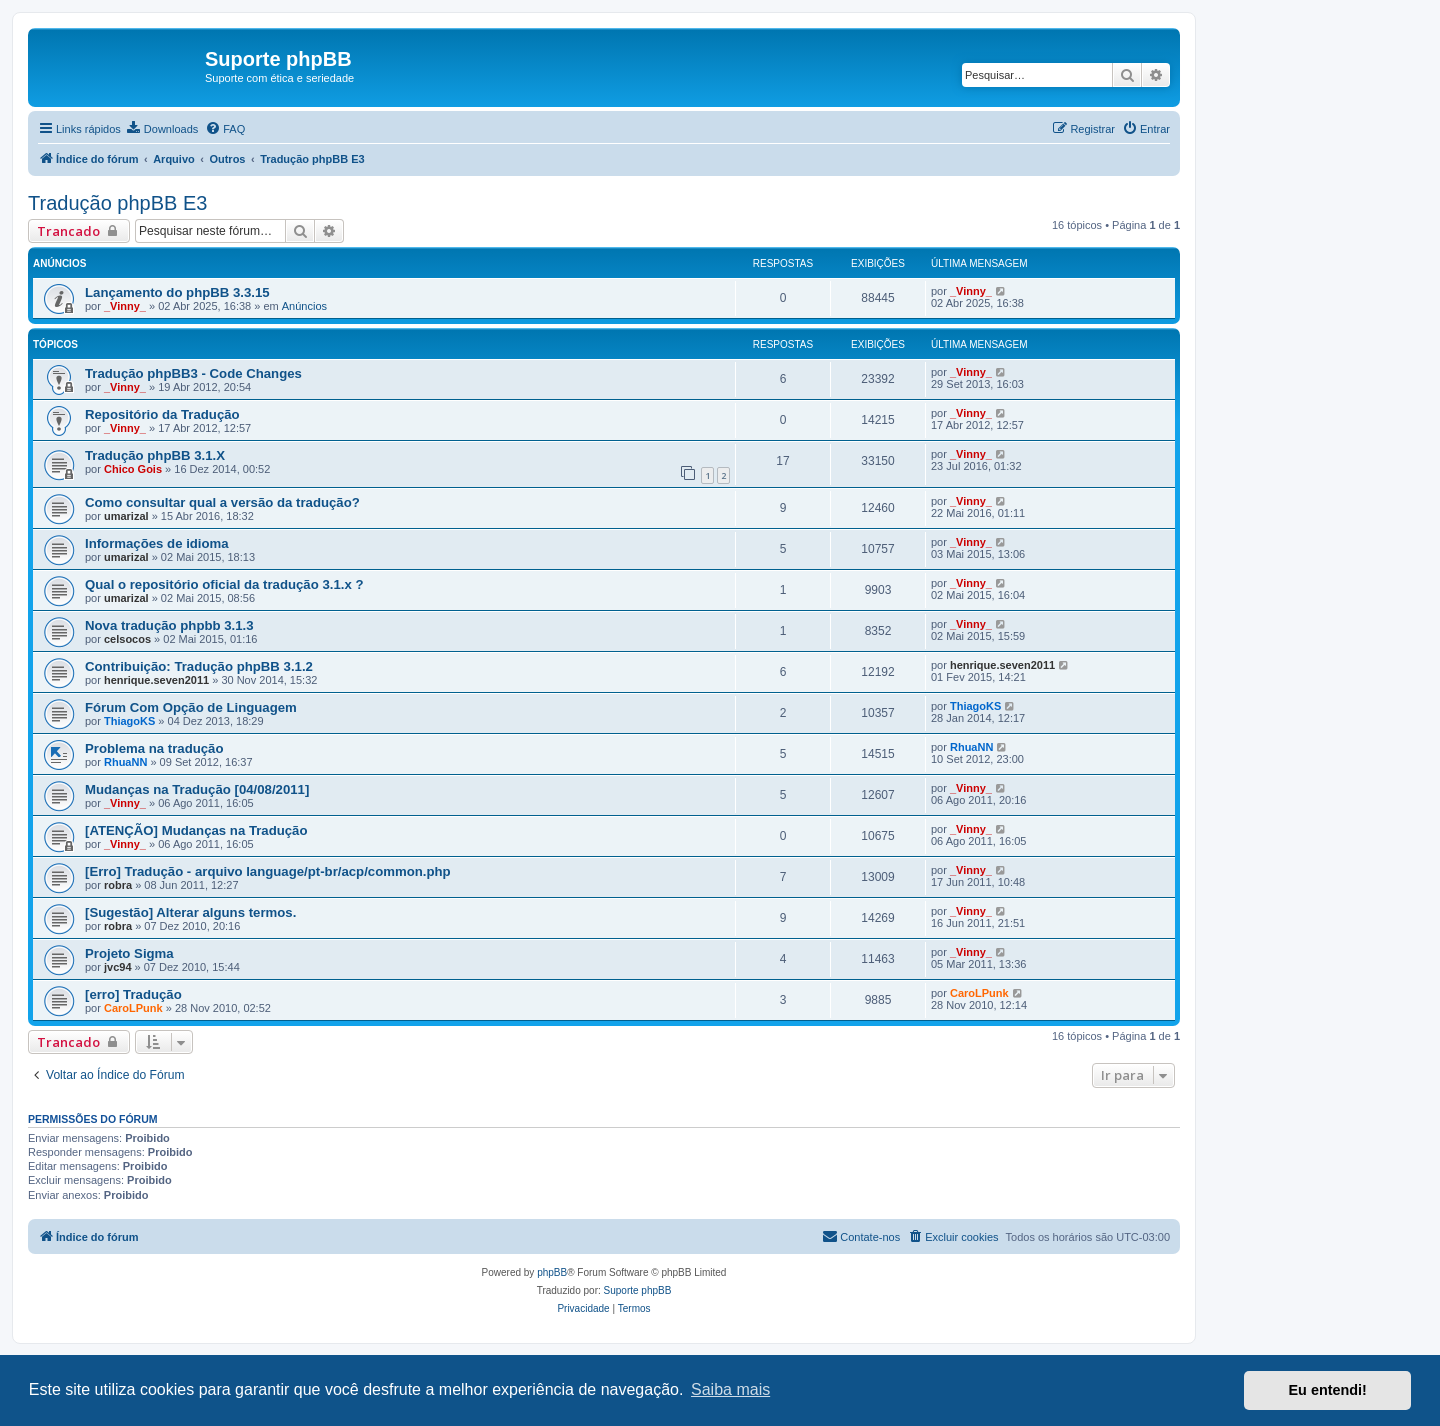 Image resolution: width=1440 pixels, height=1426 pixels. Describe the element at coordinates (125, 306) in the screenshot. I see `_Vinny_` at that location.